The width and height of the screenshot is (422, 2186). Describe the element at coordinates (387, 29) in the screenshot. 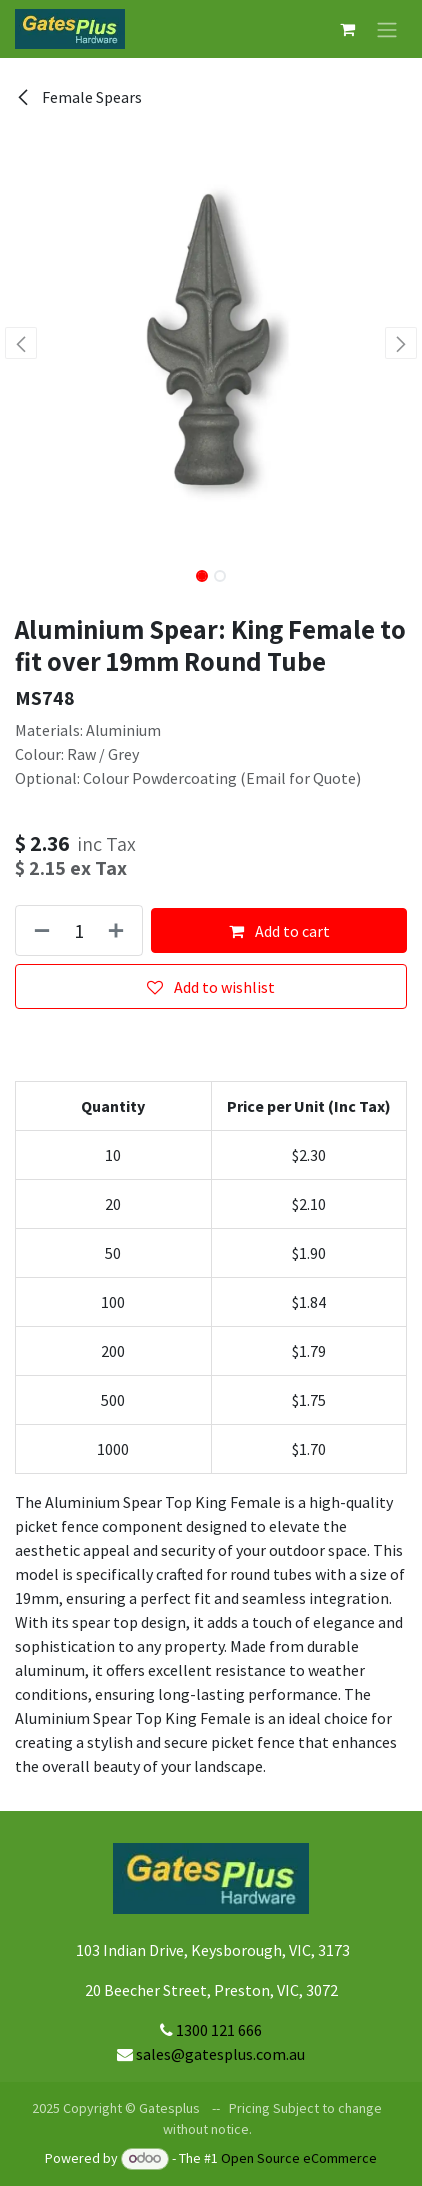

I see `[Toggle navigation]` at that location.